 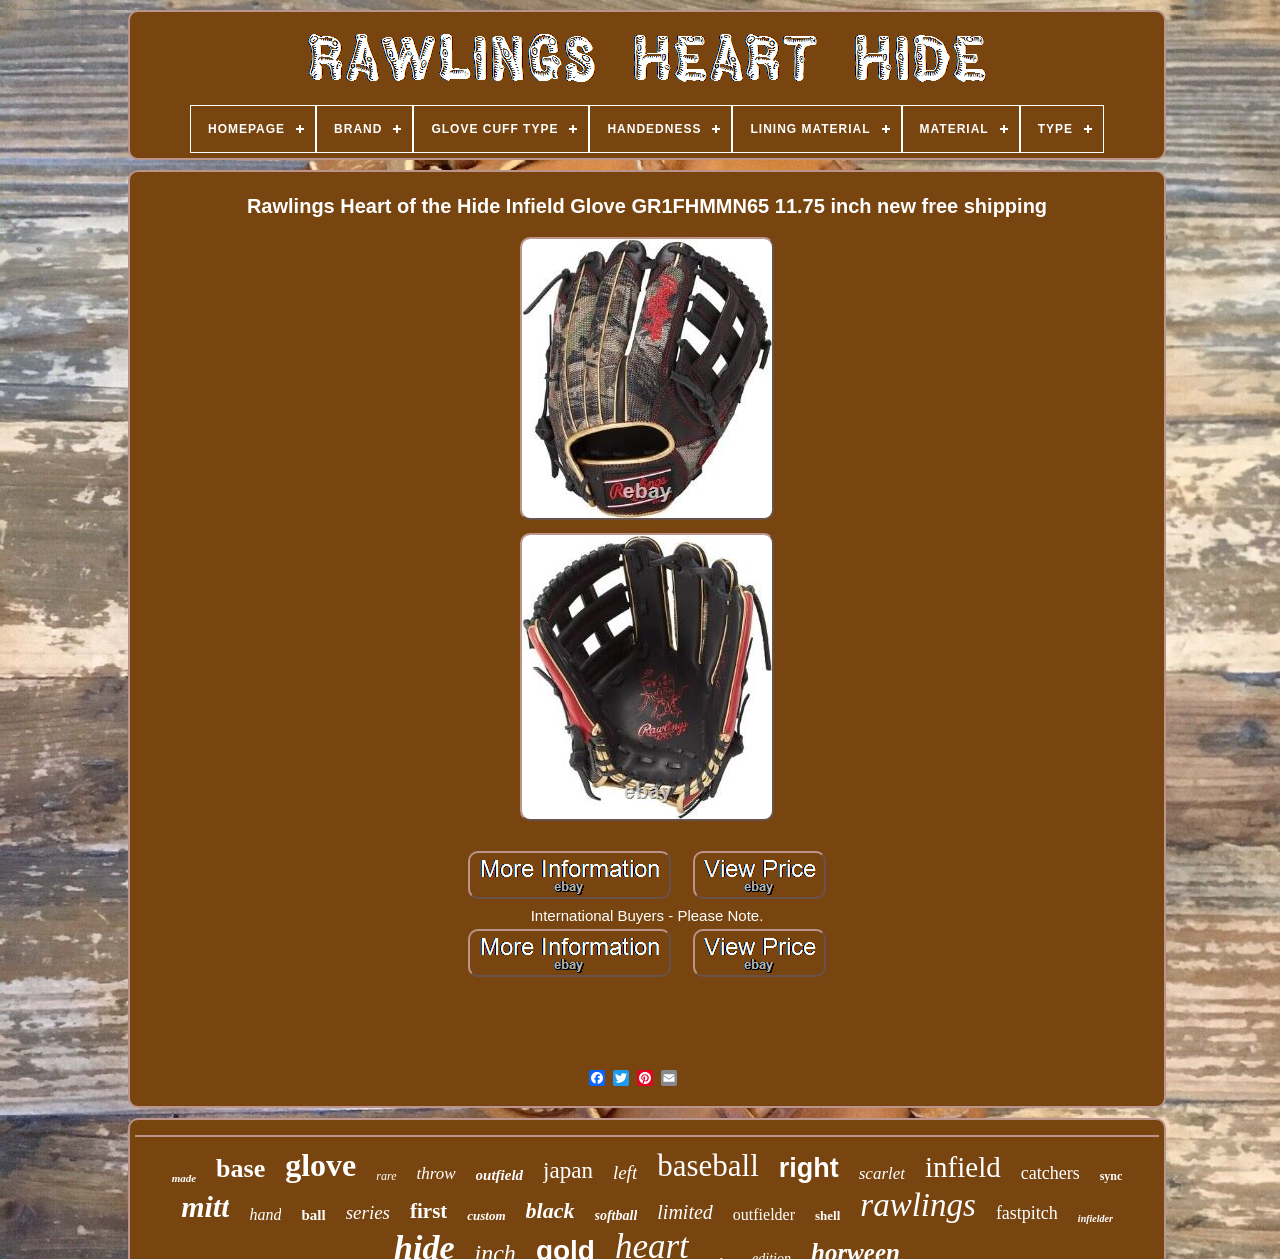 What do you see at coordinates (708, 1165) in the screenshot?
I see `baseball` at bounding box center [708, 1165].